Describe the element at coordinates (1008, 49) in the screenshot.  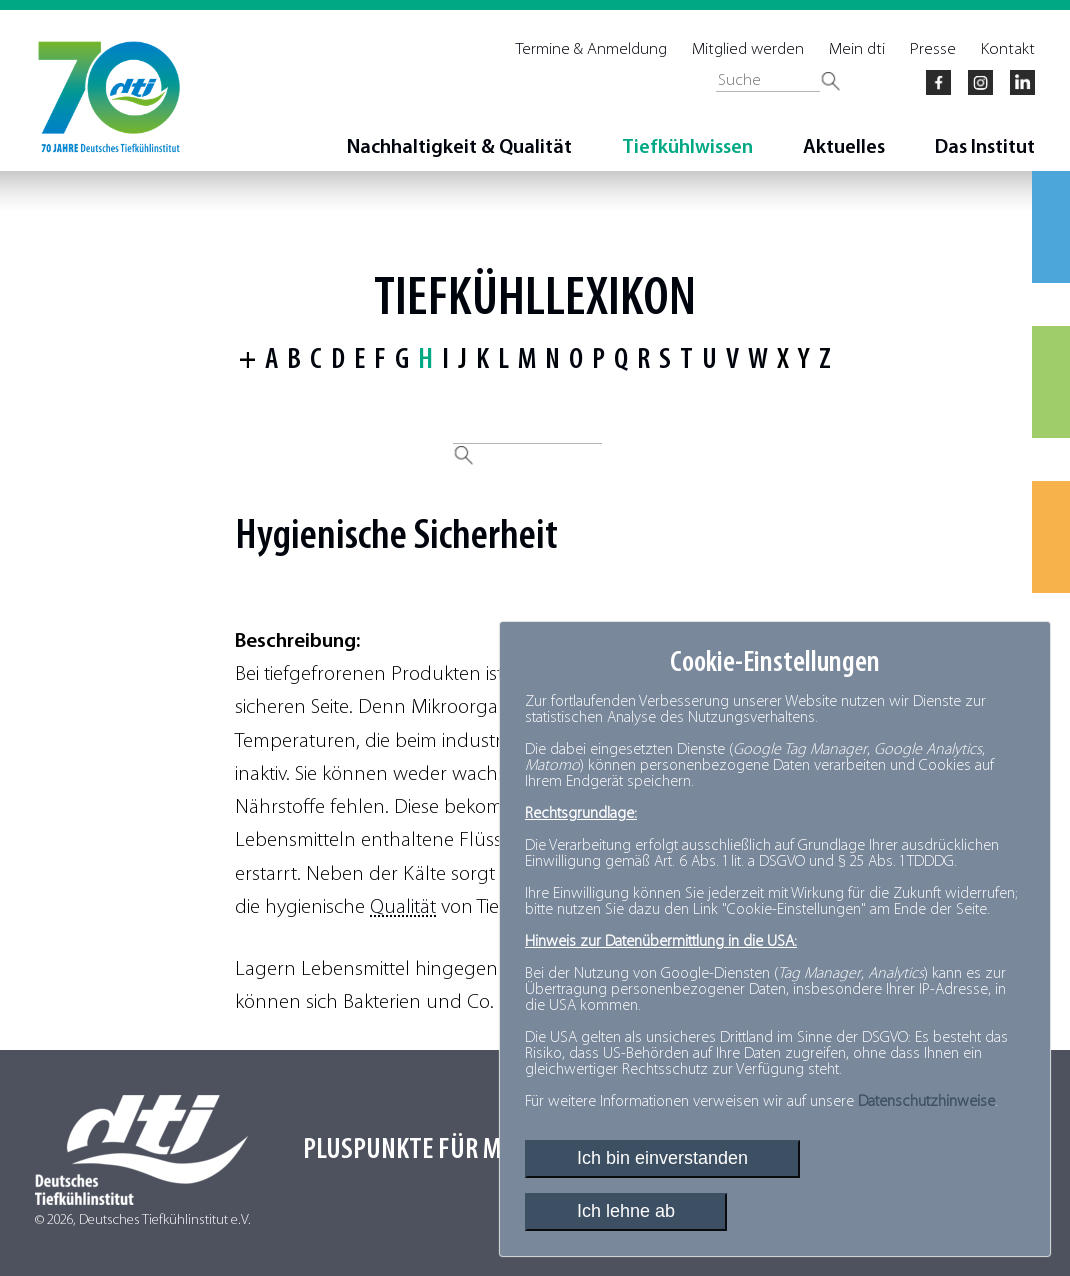
I see `Kontakt` at that location.